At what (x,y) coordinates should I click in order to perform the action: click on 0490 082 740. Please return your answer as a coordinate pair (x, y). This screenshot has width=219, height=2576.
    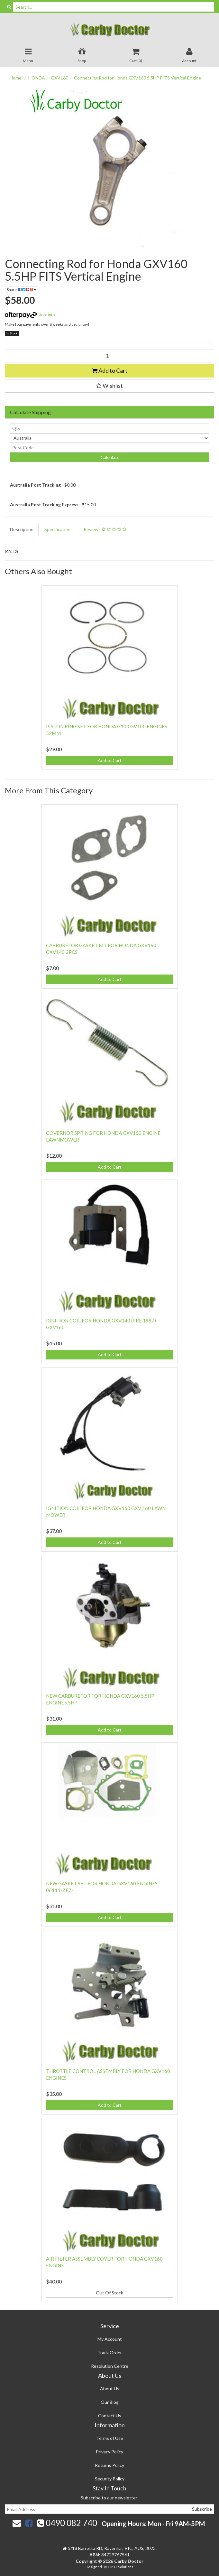
    Looking at the image, I should click on (67, 2523).